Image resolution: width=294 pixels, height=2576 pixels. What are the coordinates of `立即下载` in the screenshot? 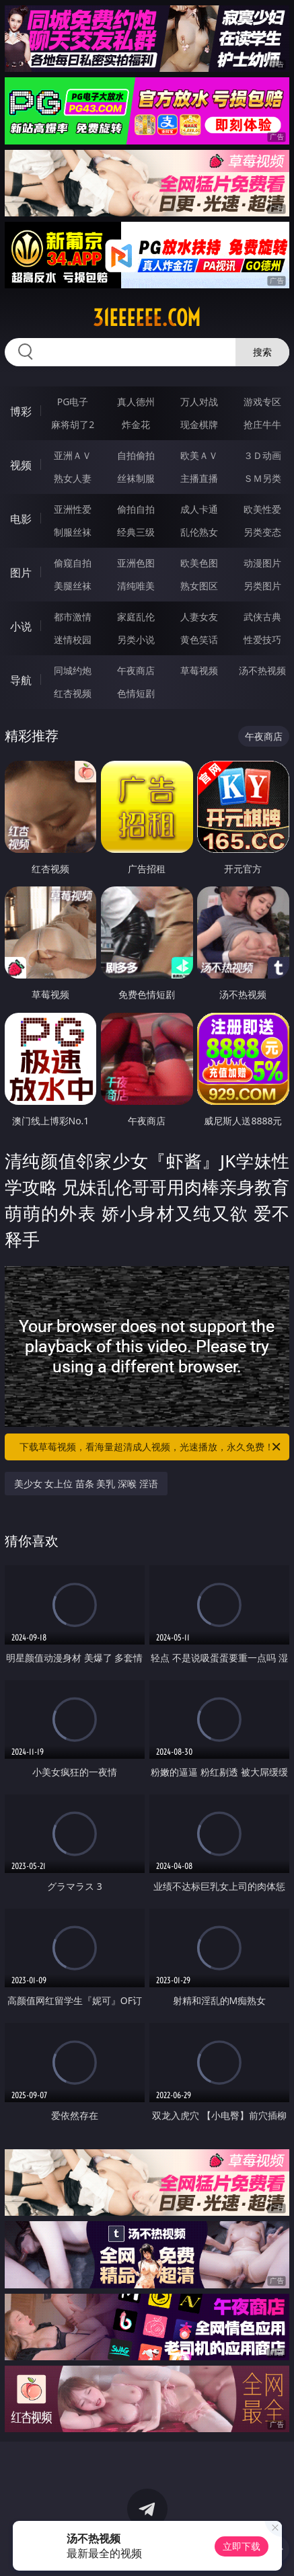 It's located at (241, 2546).